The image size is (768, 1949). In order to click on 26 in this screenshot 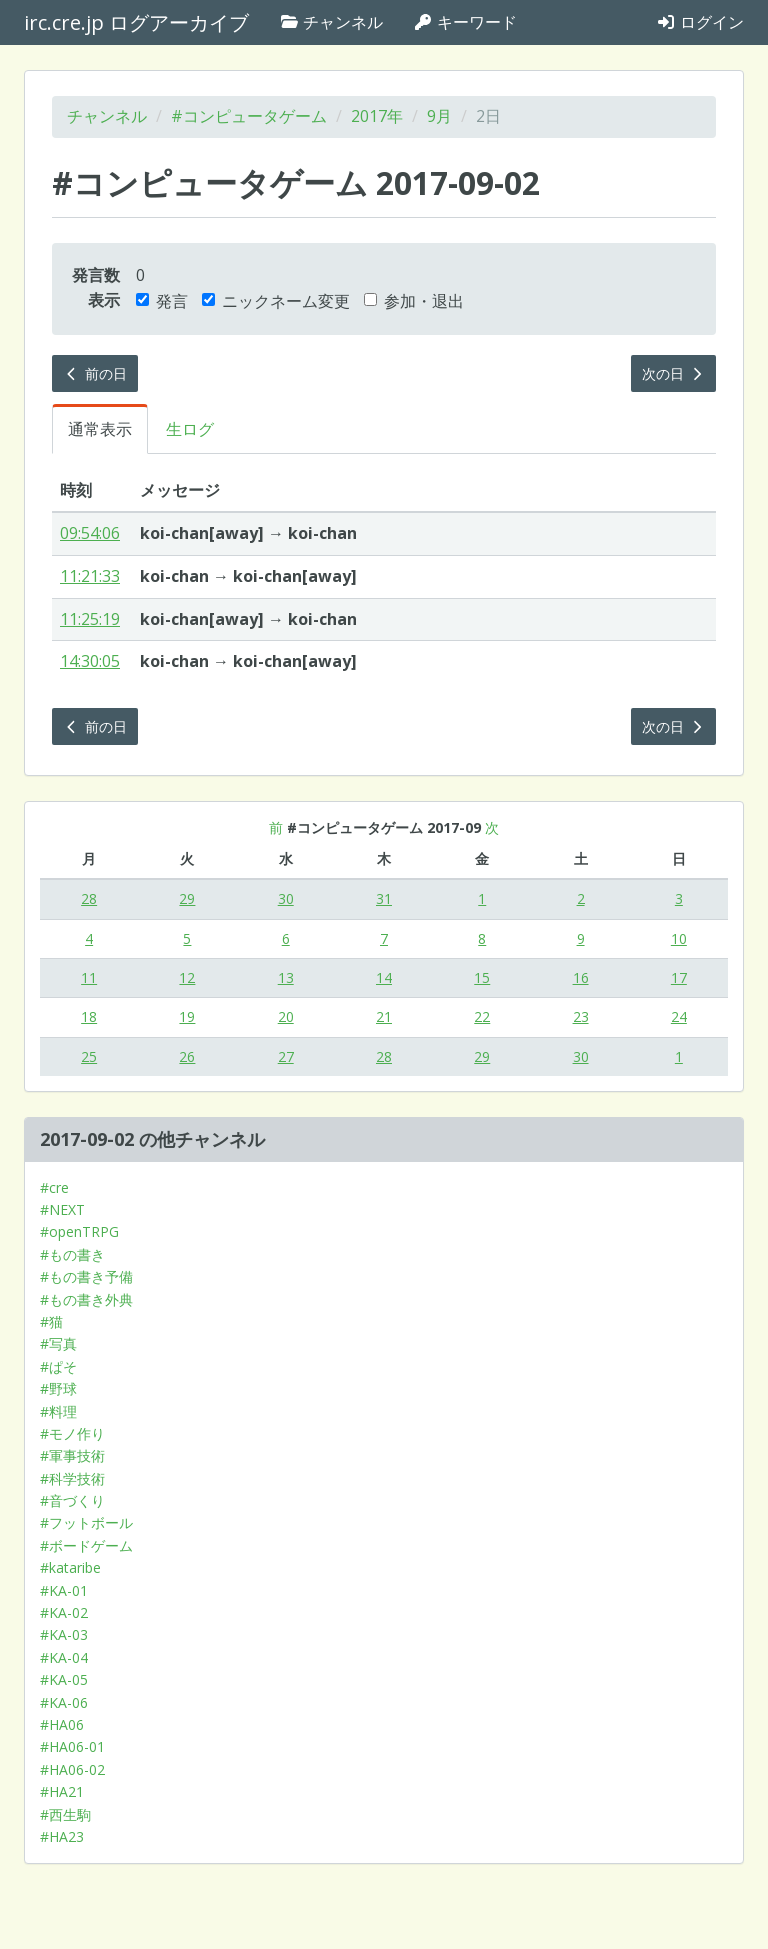, I will do `click(187, 1056)`.